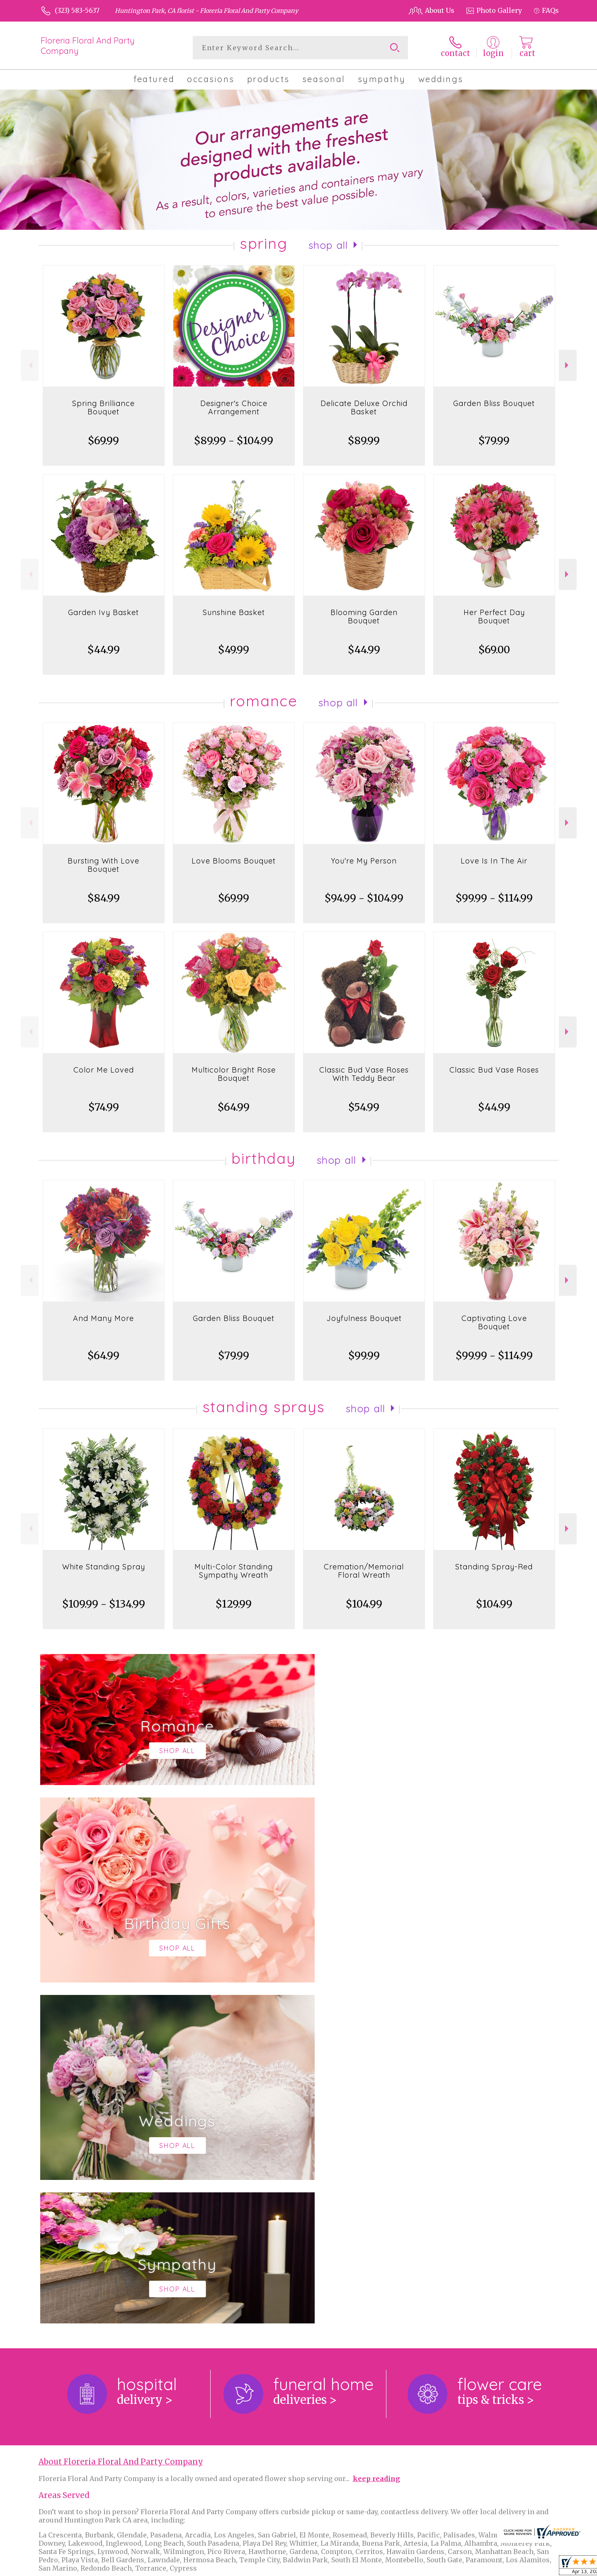  I want to click on Multicolor Bright Rose Bouquet, so click(234, 1074).